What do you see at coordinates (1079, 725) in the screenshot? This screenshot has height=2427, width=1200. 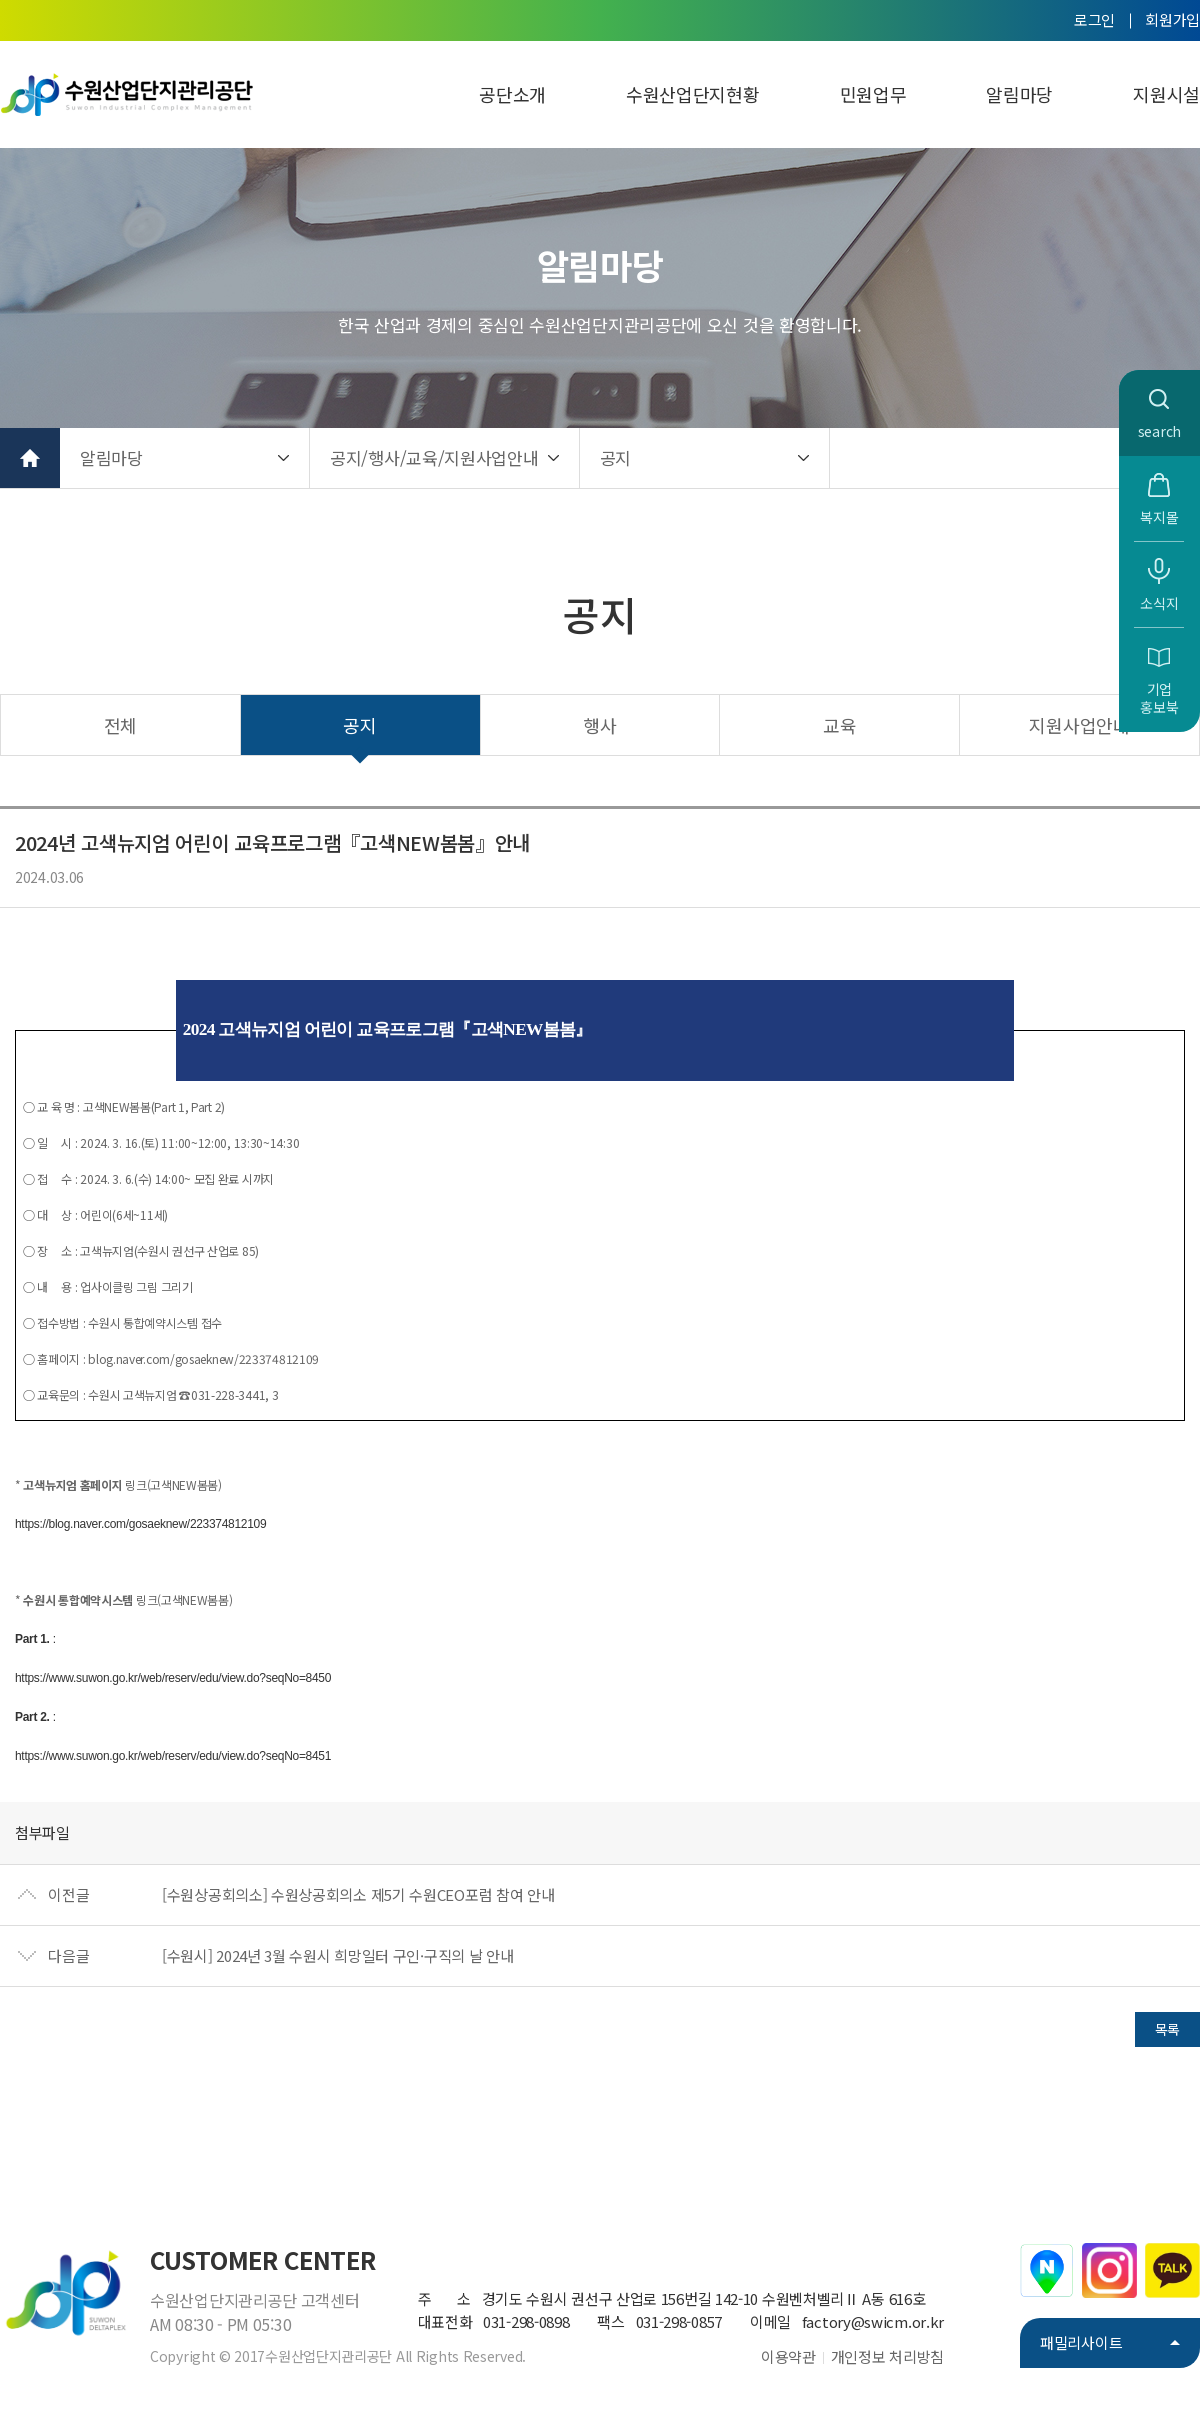 I see `지원사업안내` at bounding box center [1079, 725].